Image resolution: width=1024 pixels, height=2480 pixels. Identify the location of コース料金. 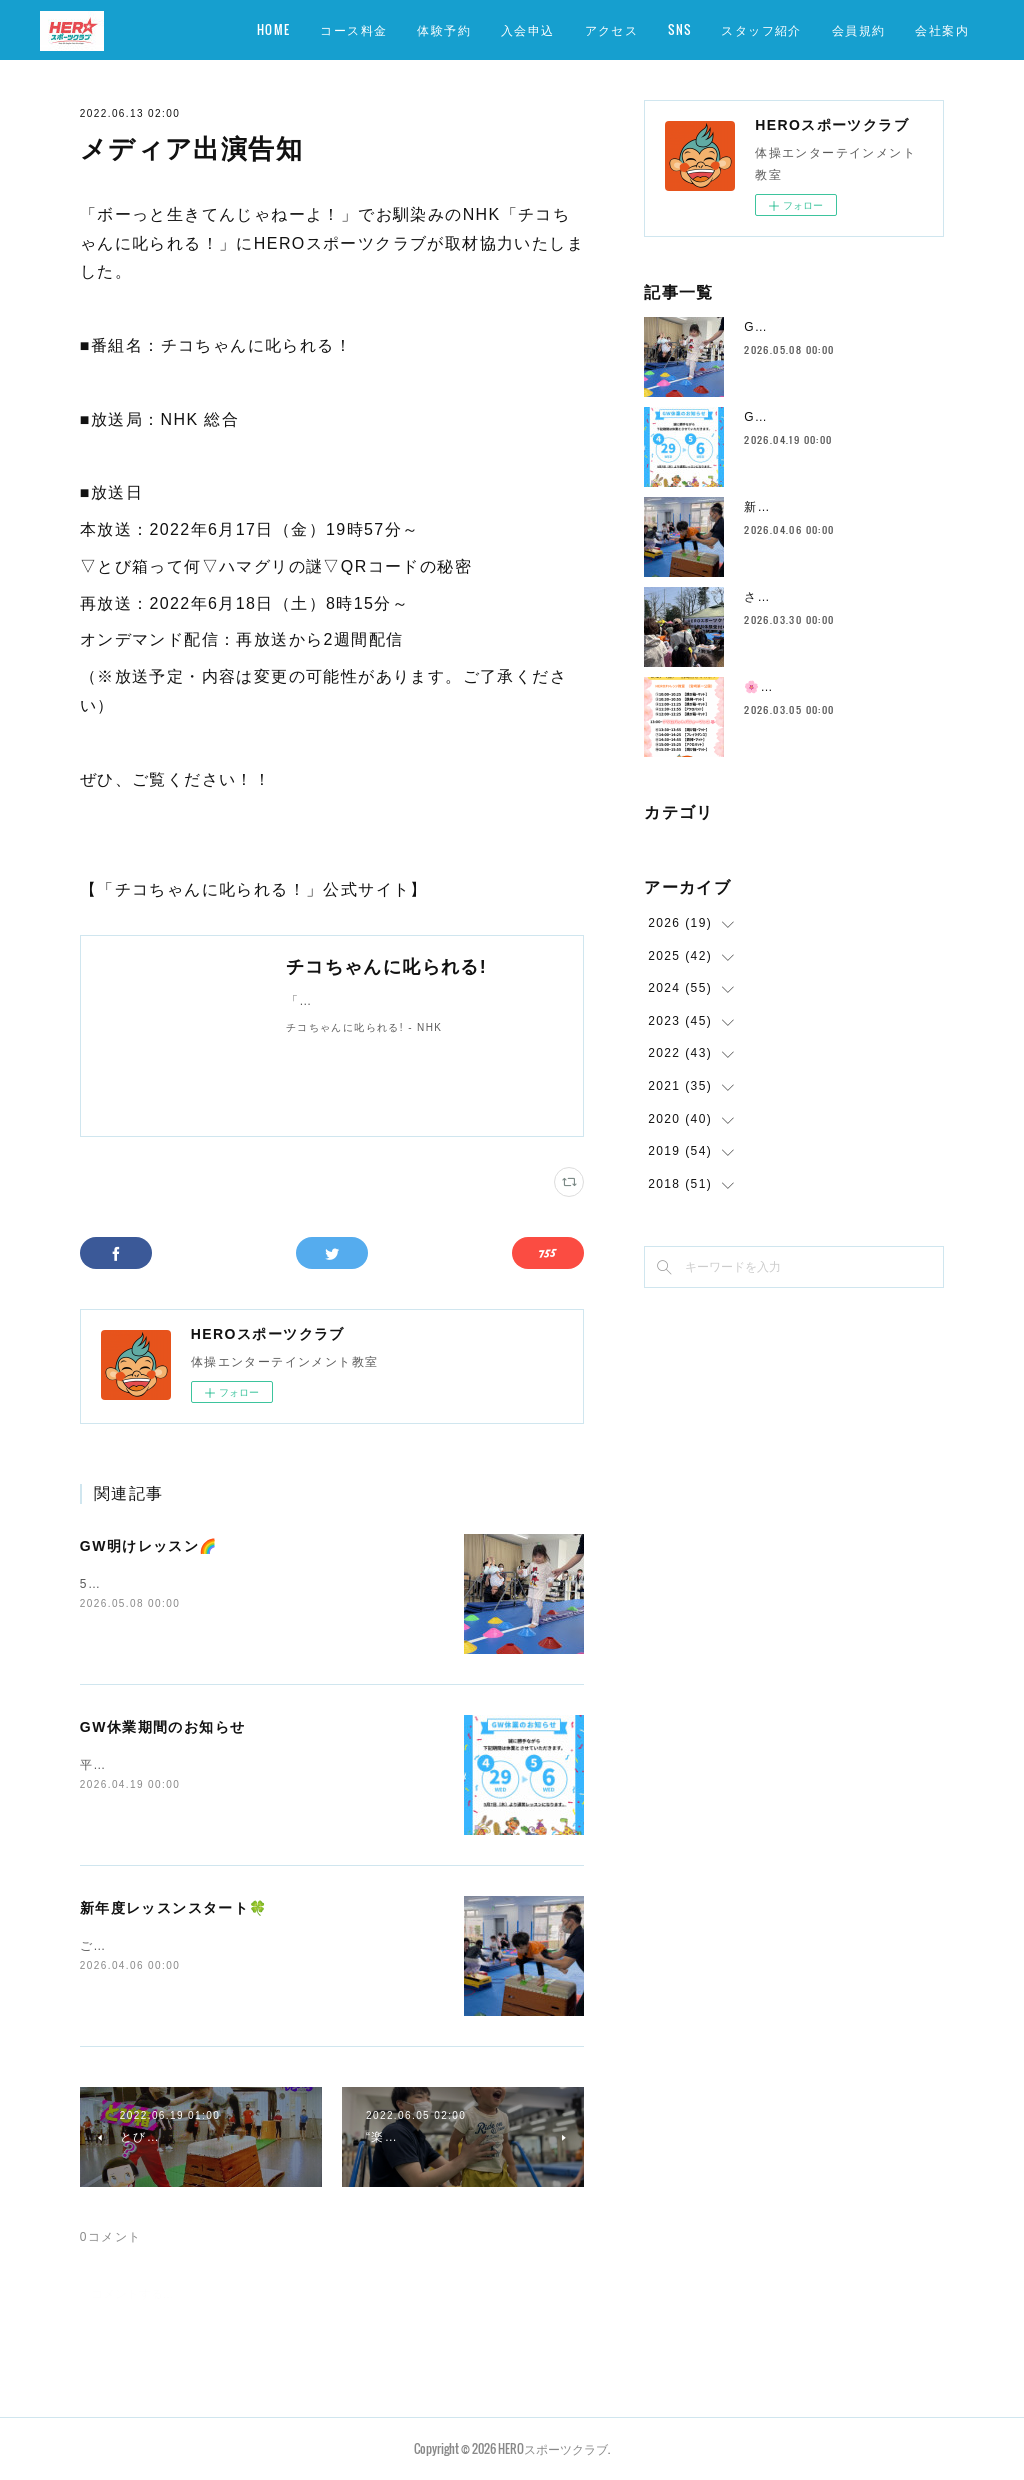
(353, 29).